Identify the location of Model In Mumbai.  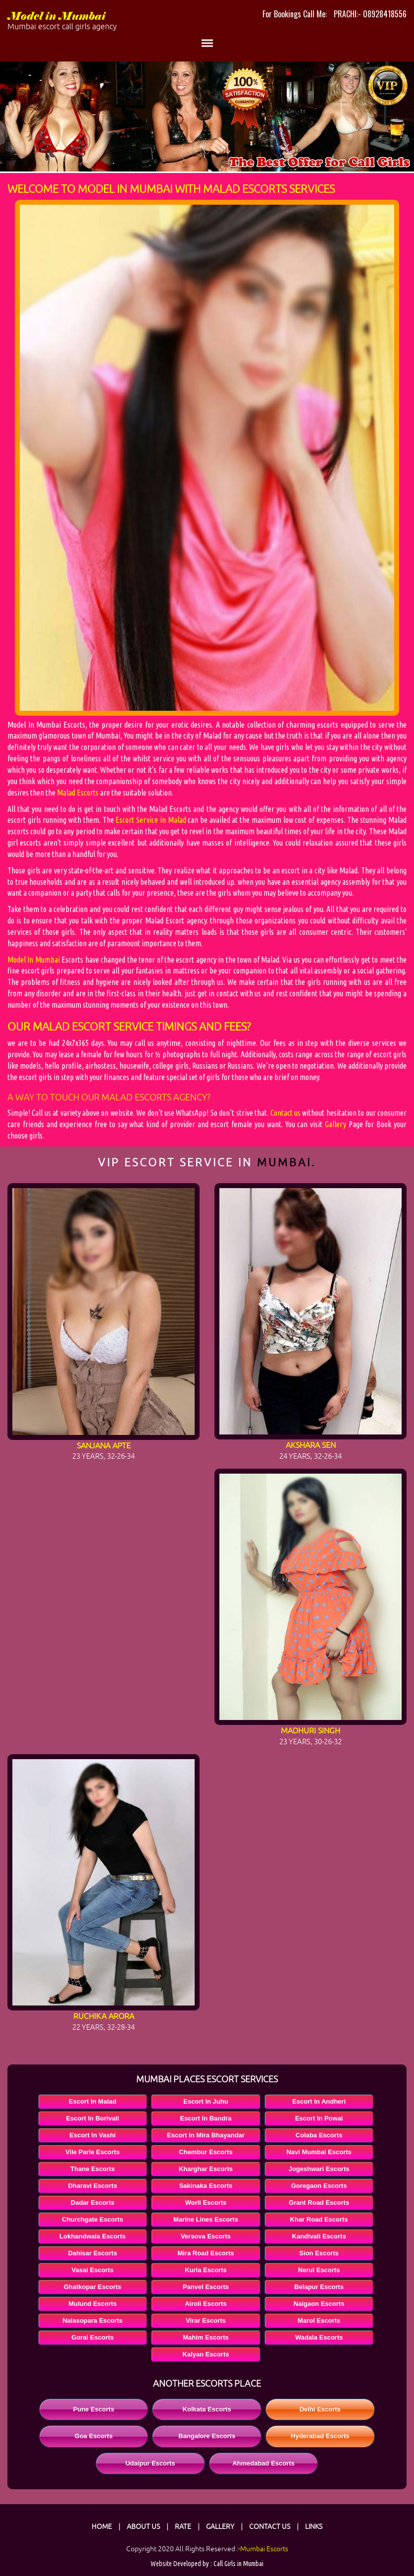
(33, 959).